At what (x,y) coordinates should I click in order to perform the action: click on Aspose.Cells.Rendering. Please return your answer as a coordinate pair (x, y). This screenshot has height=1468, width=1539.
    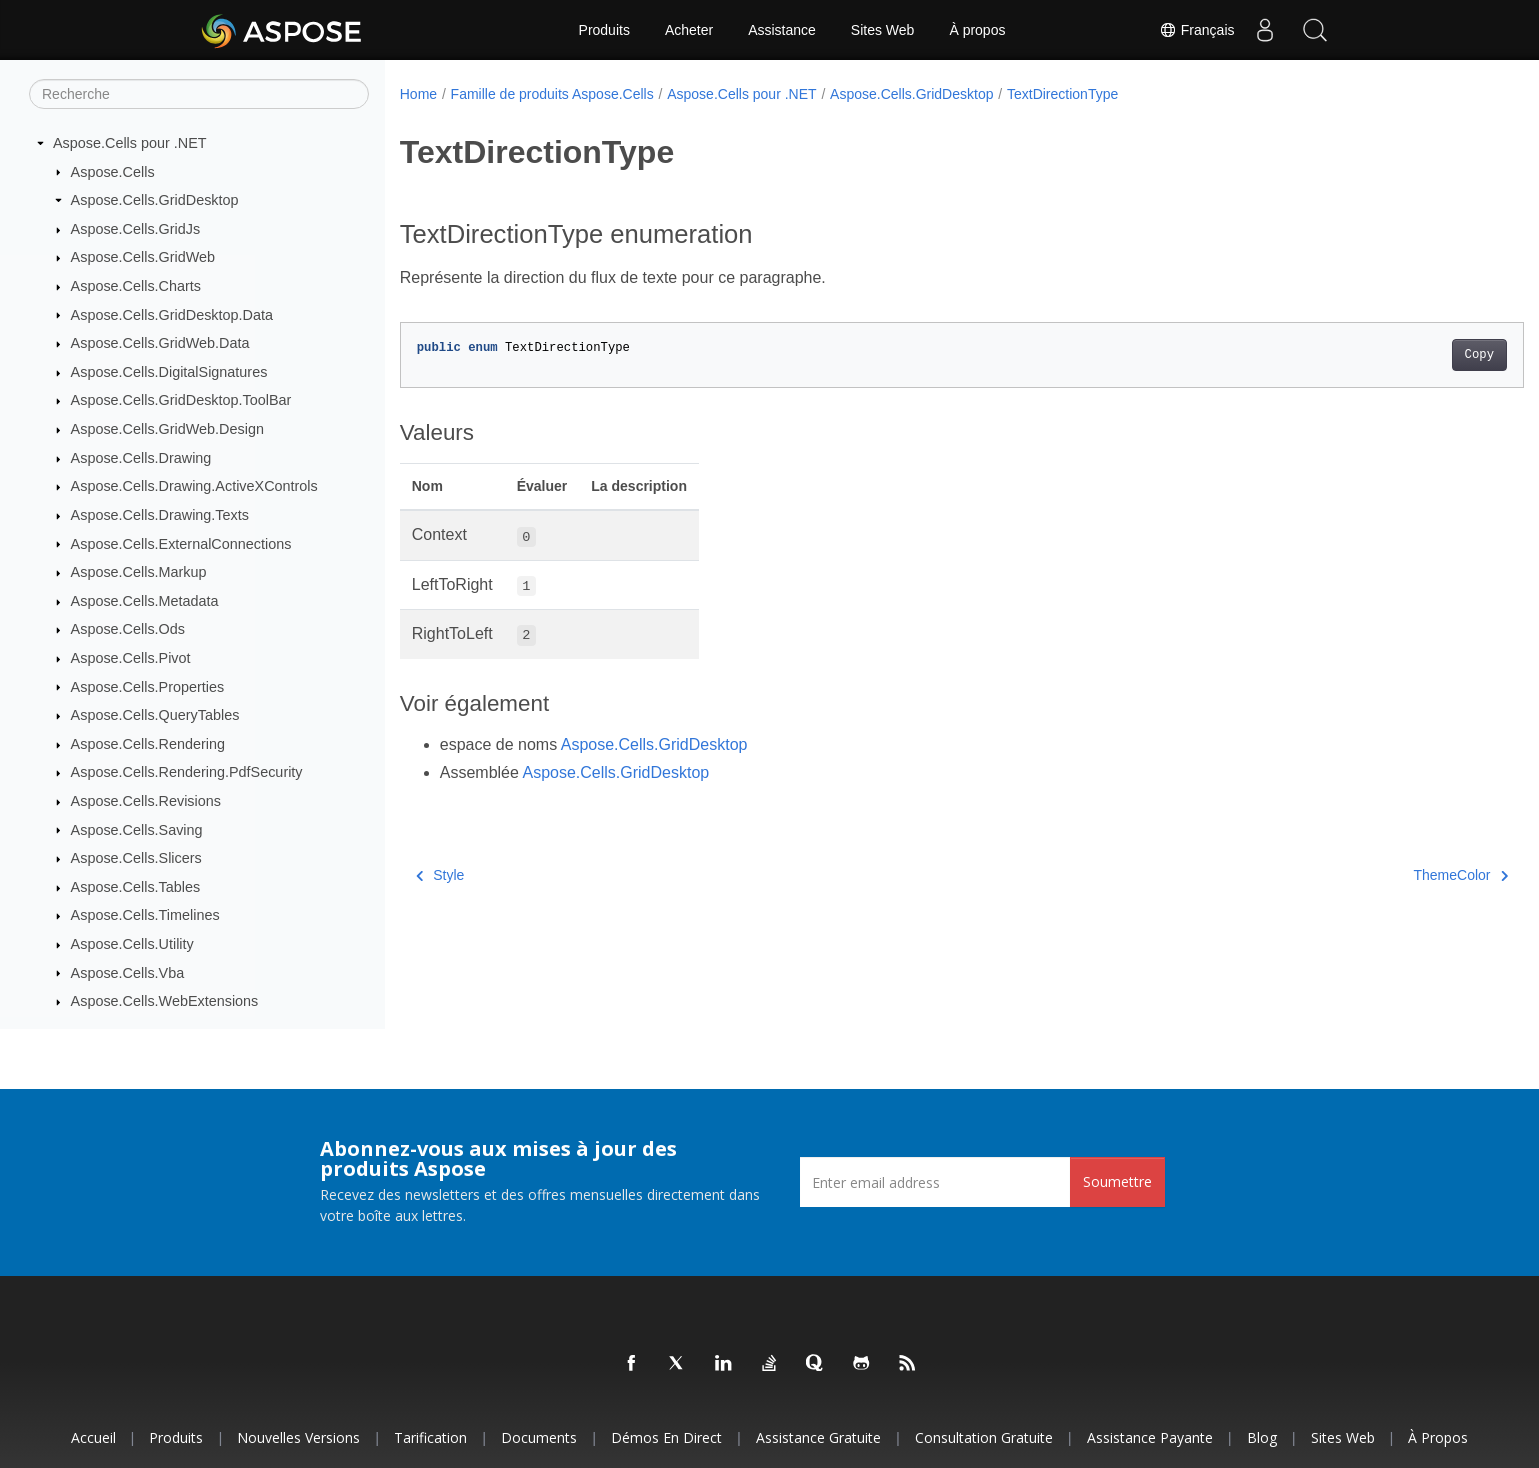
    Looking at the image, I should click on (148, 744).